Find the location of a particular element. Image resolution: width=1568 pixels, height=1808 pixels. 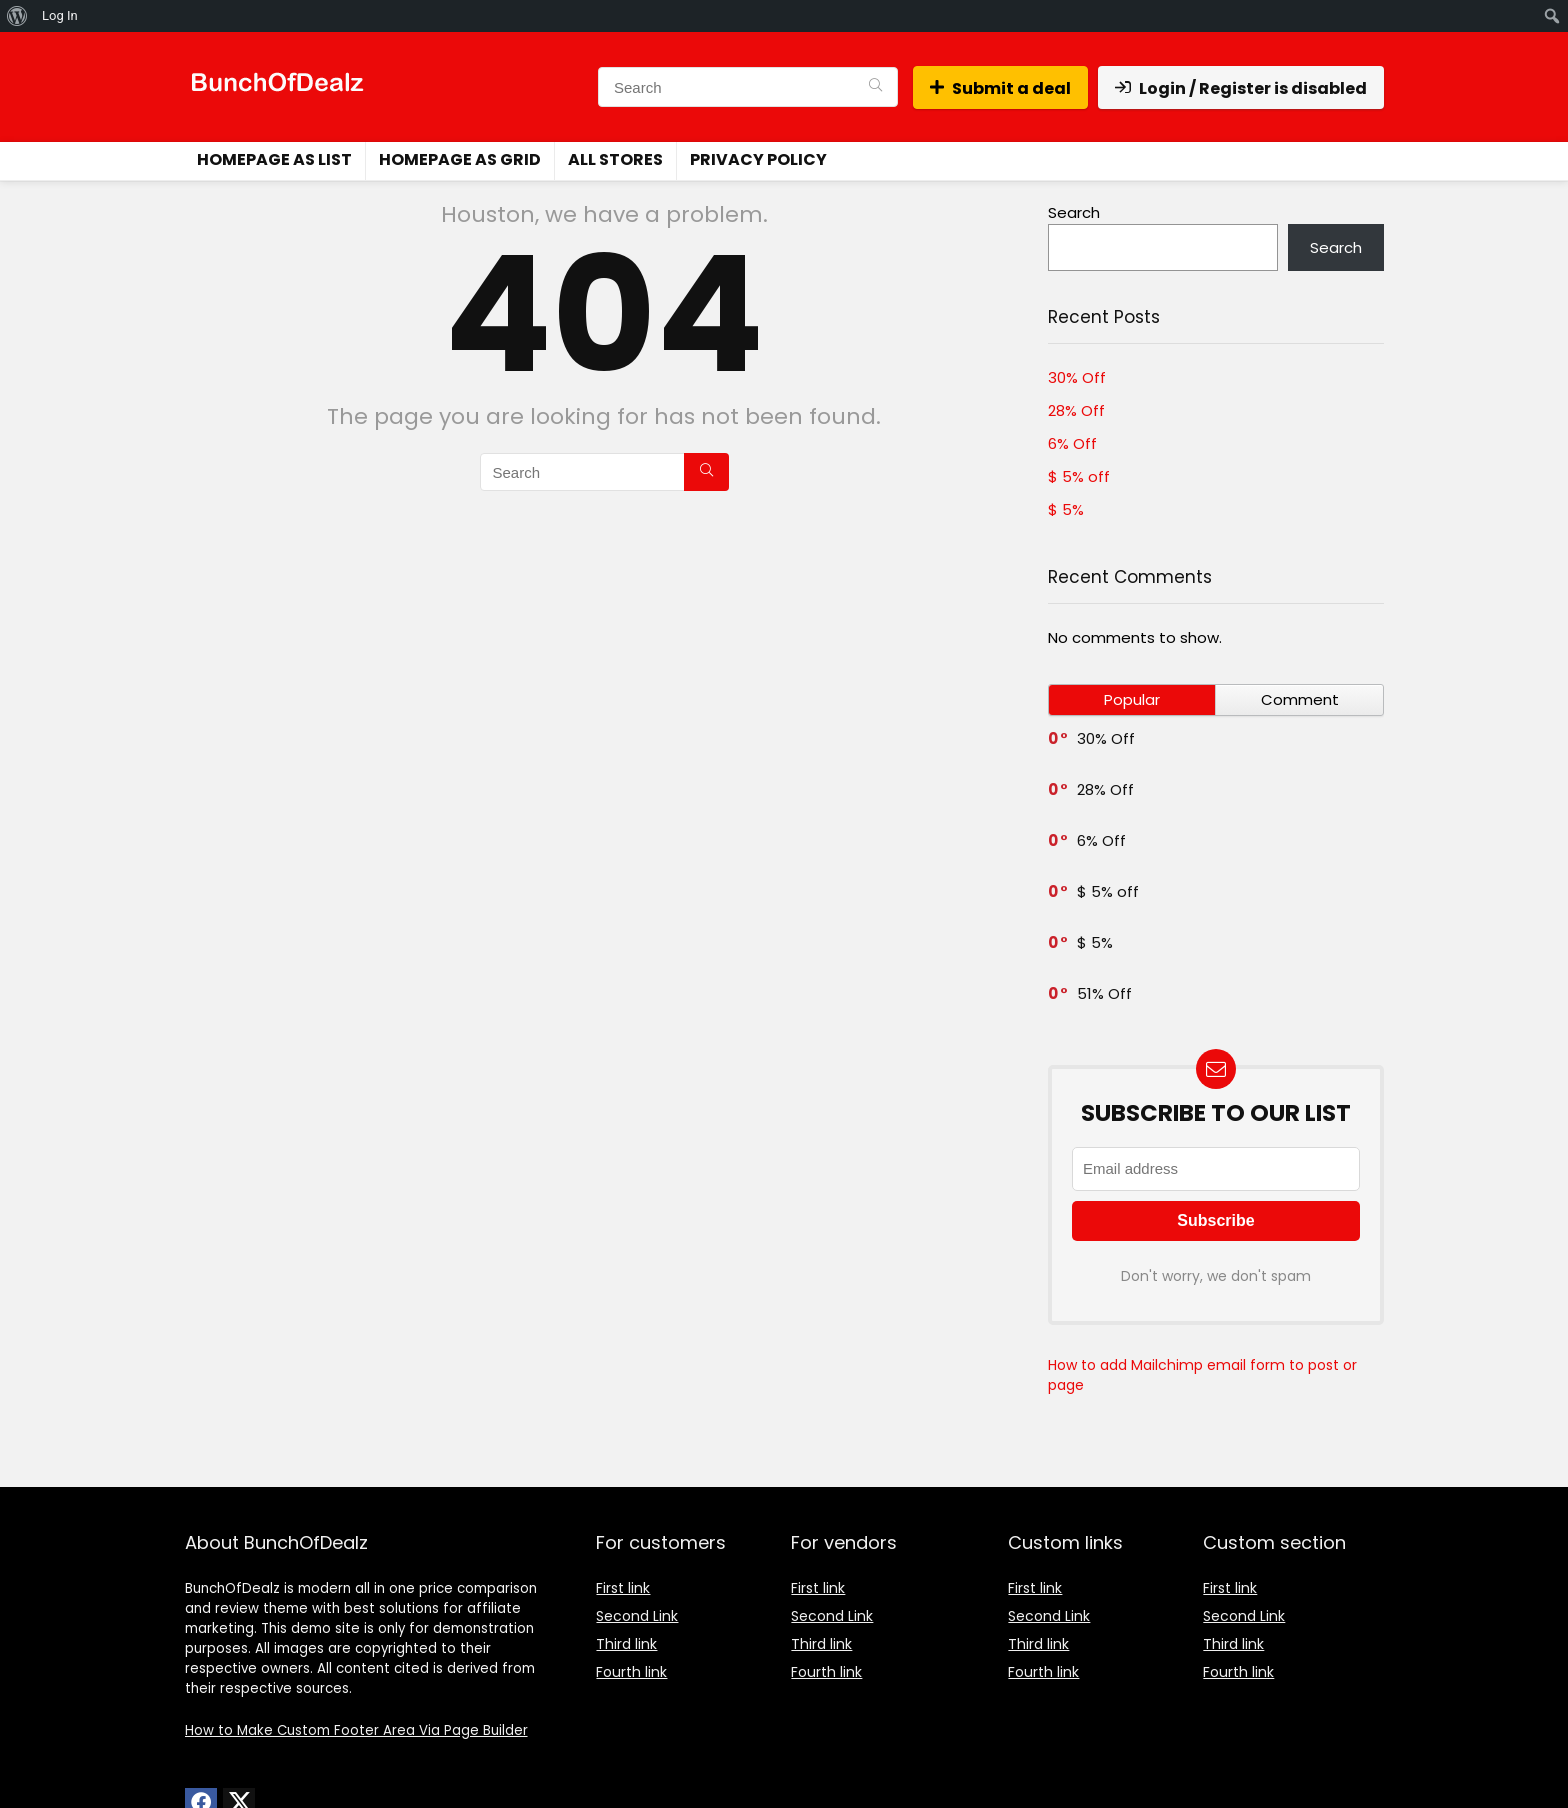

Fourth link is located at coordinates (631, 1672).